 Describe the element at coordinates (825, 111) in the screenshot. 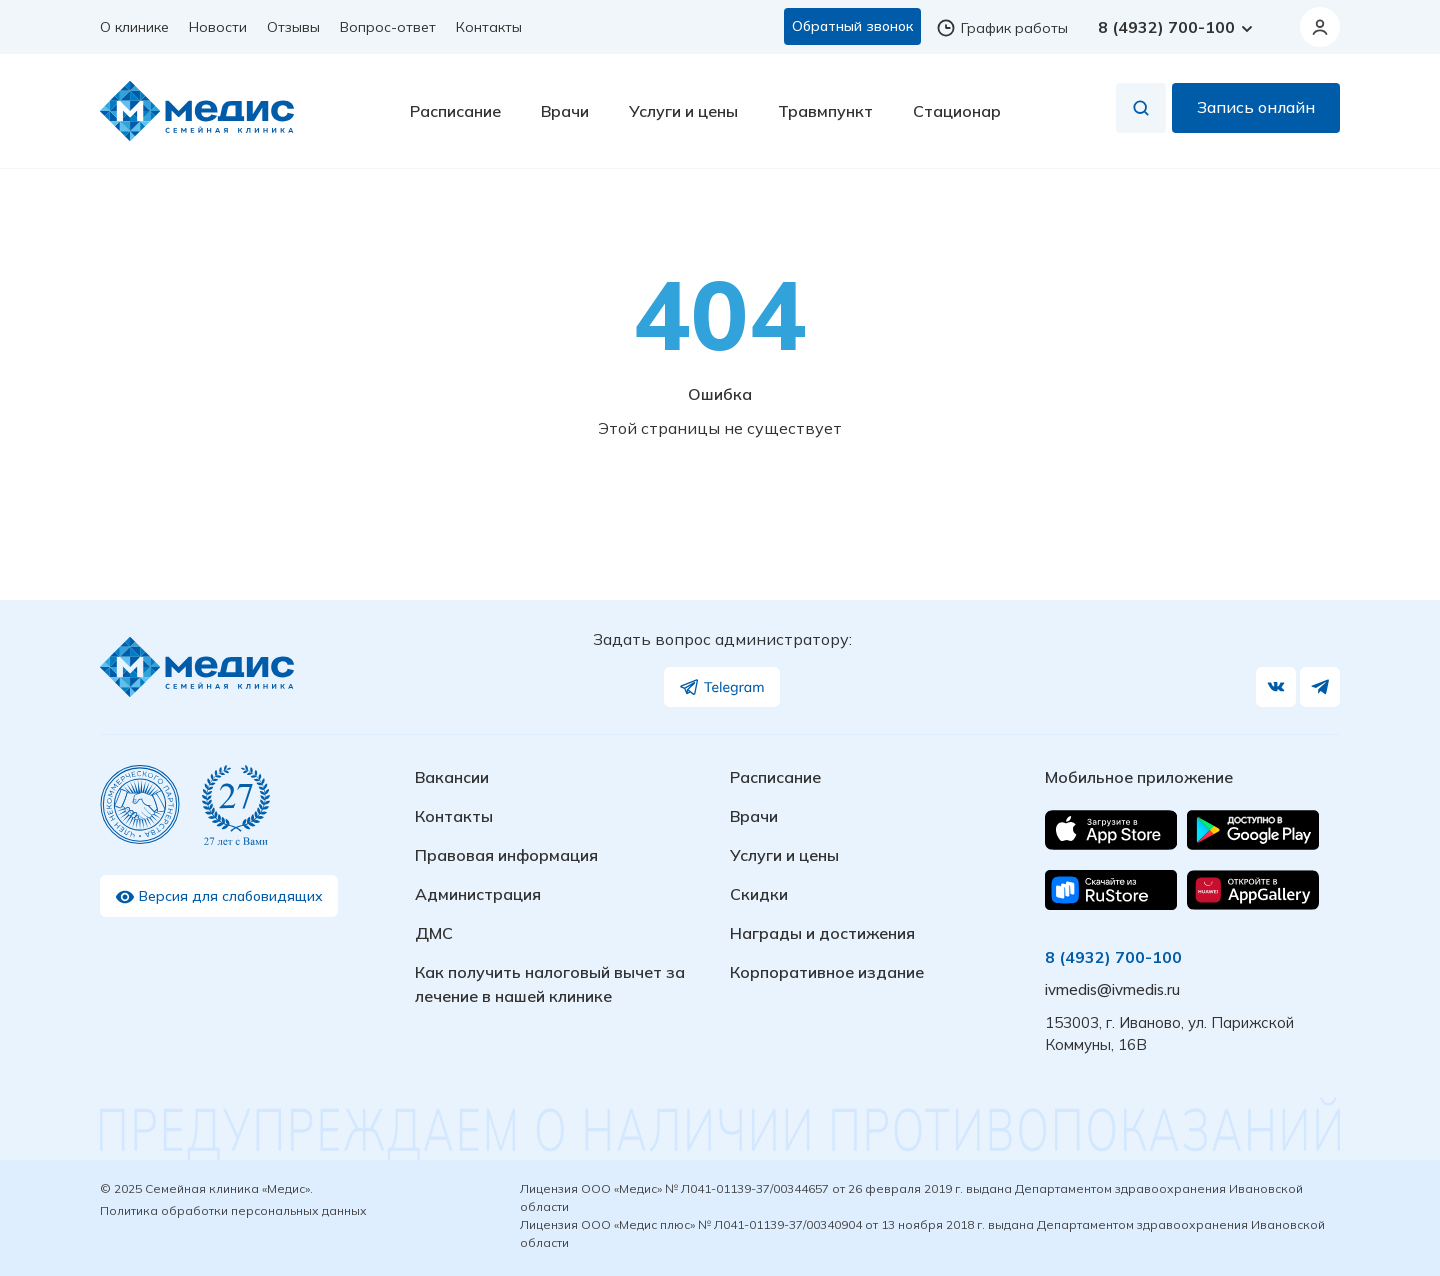

I see `Травмпункт` at that location.